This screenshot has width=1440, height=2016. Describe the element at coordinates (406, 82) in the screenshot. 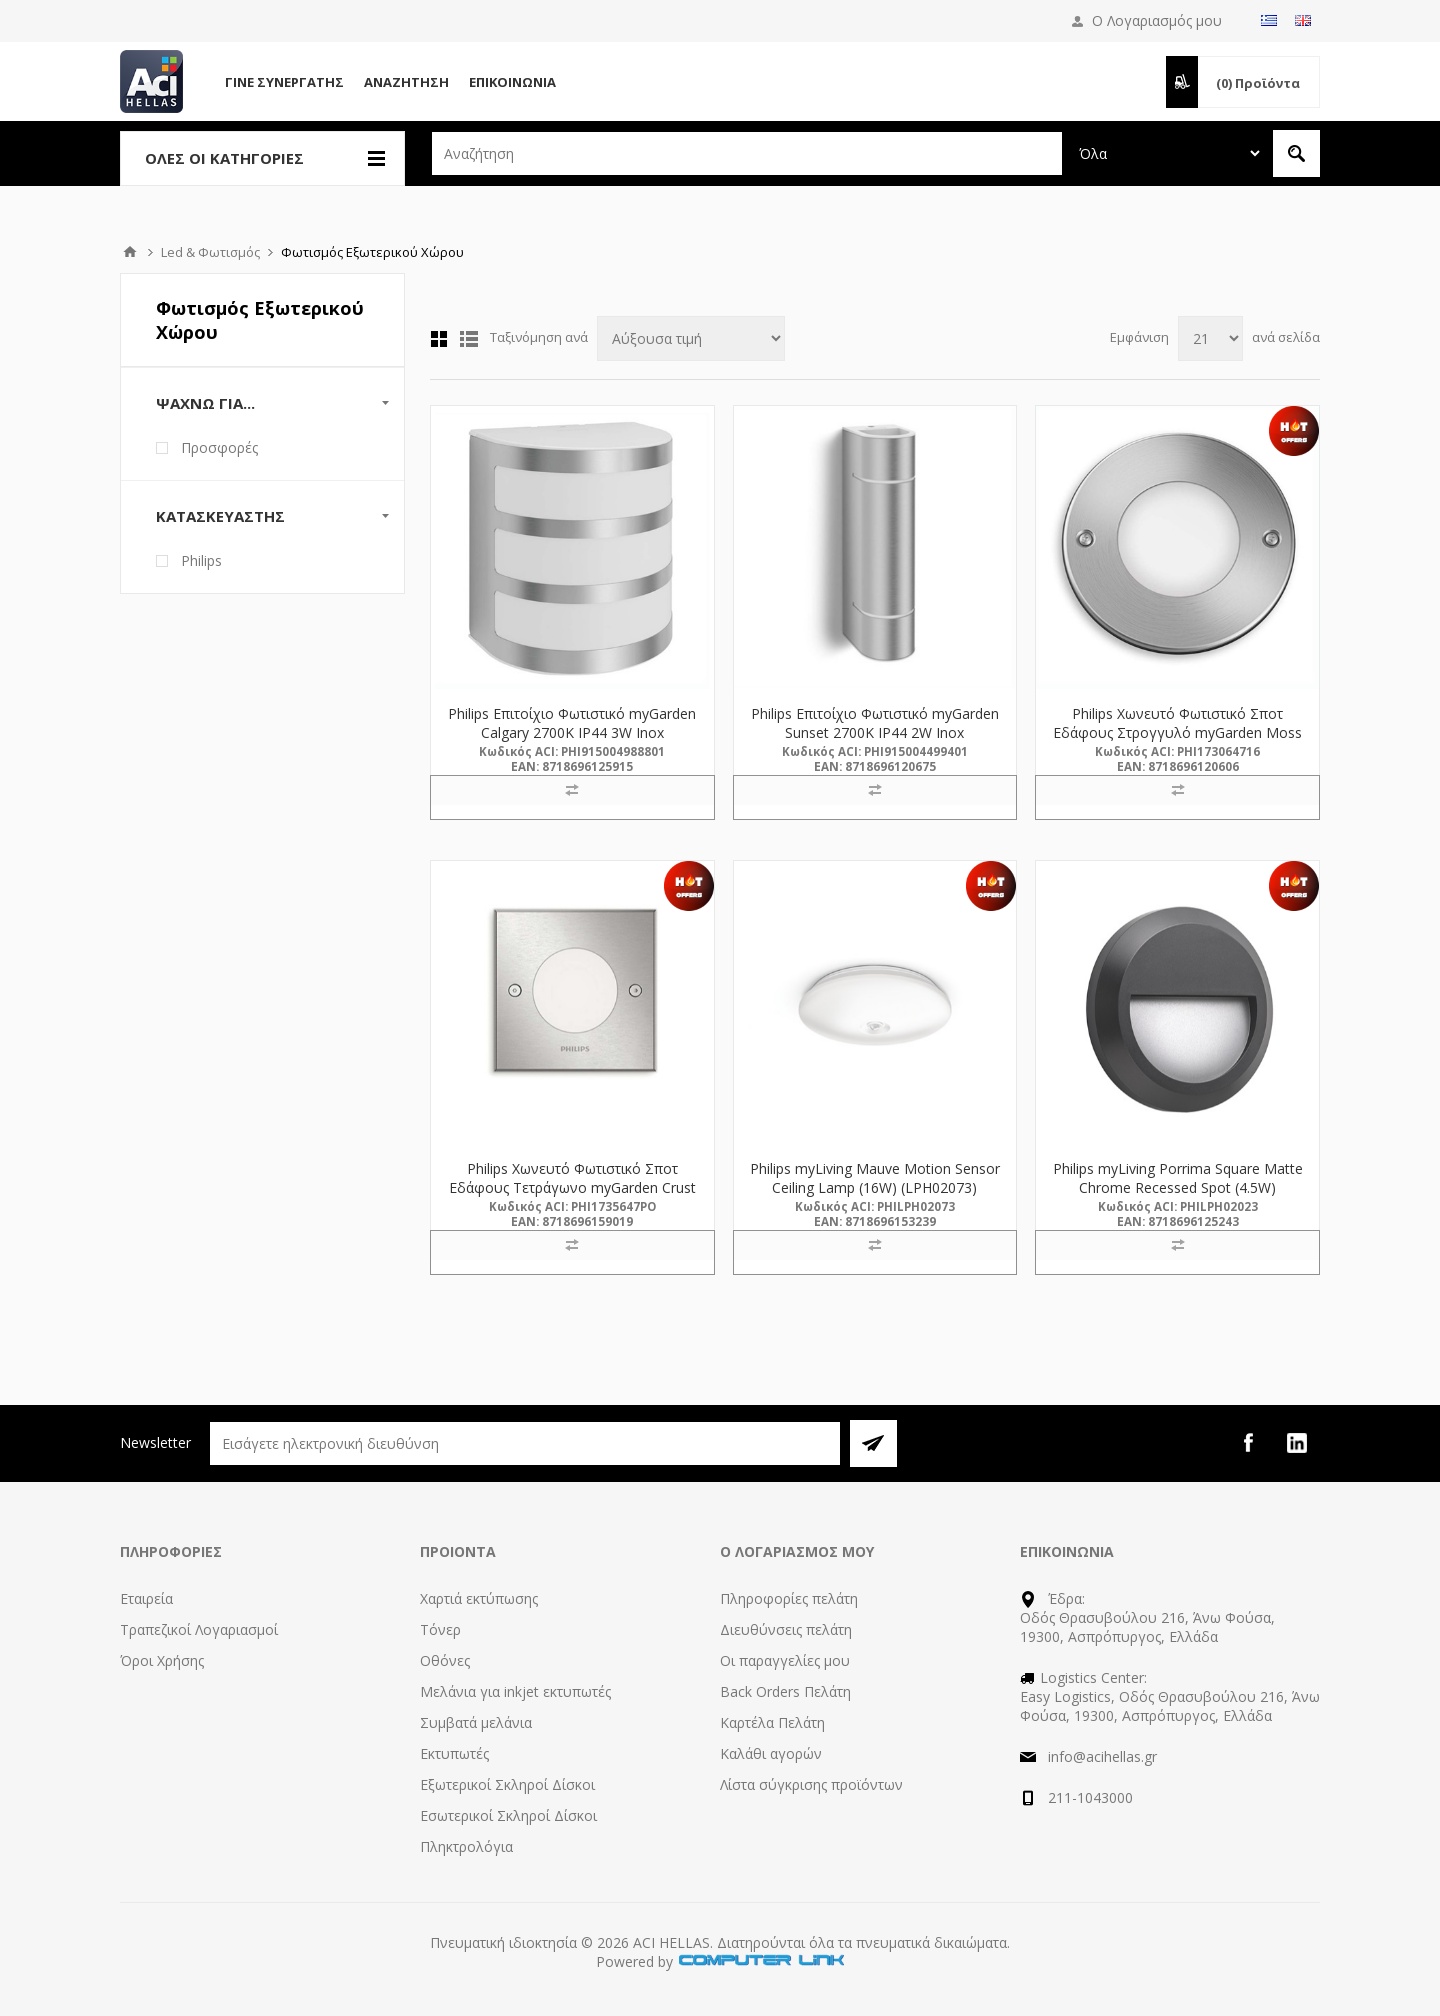

I see `Αναζήτηση` at that location.